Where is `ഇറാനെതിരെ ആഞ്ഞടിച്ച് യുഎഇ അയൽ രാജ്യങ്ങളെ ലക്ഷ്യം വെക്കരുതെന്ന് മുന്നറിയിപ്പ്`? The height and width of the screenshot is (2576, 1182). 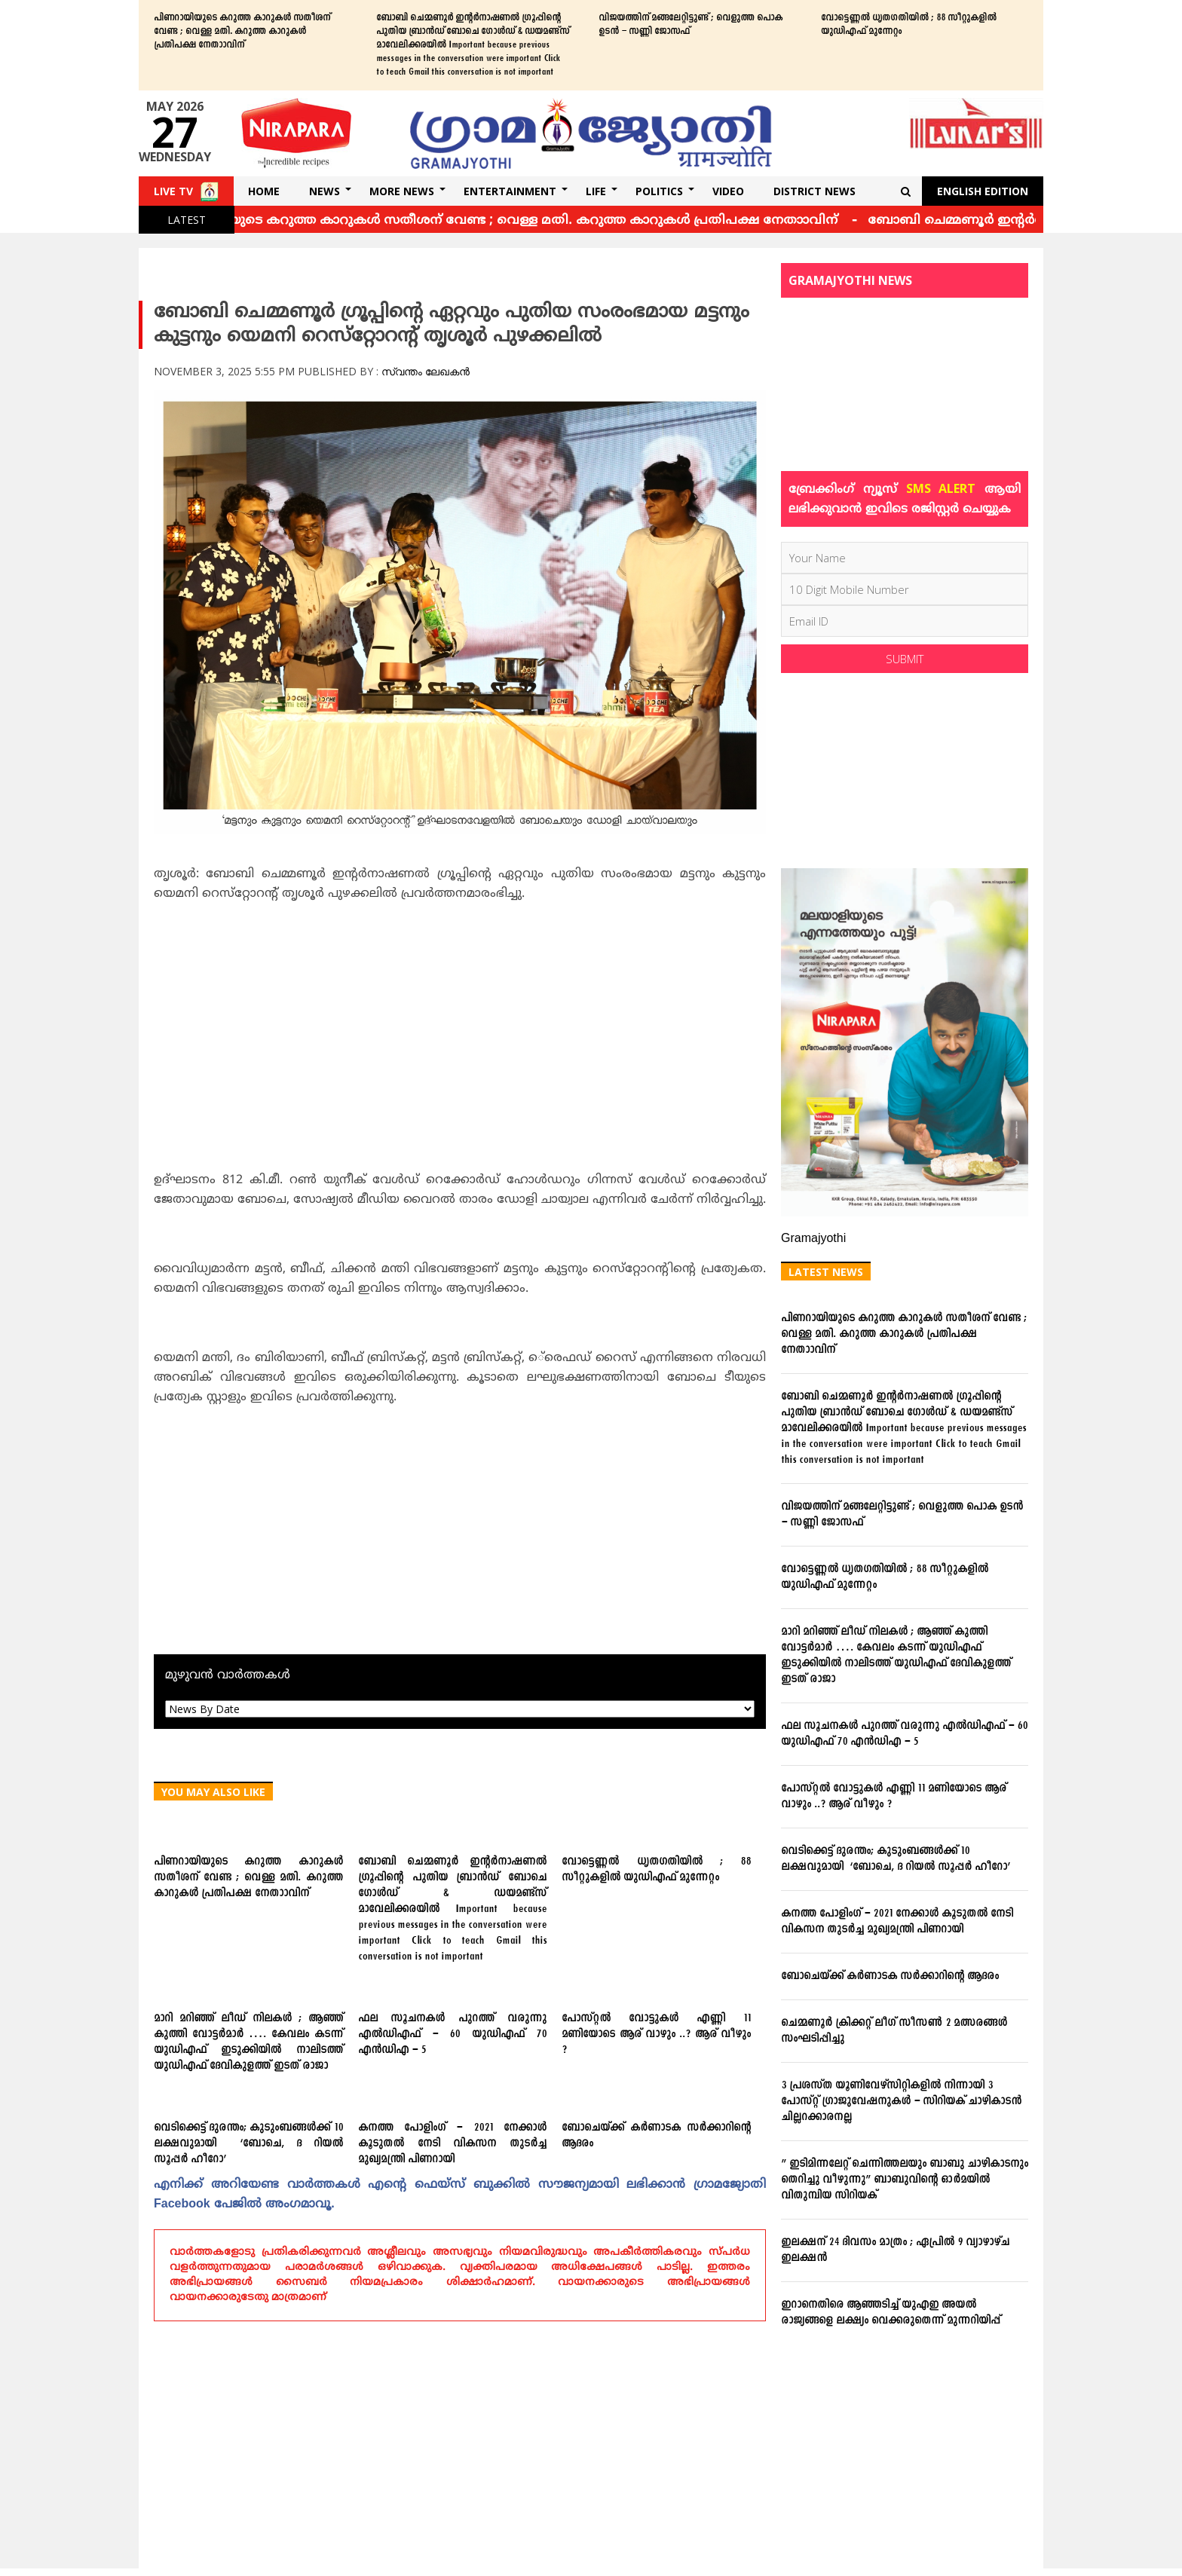
ഇറാനെതിരെ ആഞ്ഞടിച്ച് യുഎഇ അയൽ രാജ്യങ്ങളെ ലക്ഷ്യം വെക്കരുതെന്ന് മുന്നറിയിപ്പ് is located at coordinates (890, 2313).